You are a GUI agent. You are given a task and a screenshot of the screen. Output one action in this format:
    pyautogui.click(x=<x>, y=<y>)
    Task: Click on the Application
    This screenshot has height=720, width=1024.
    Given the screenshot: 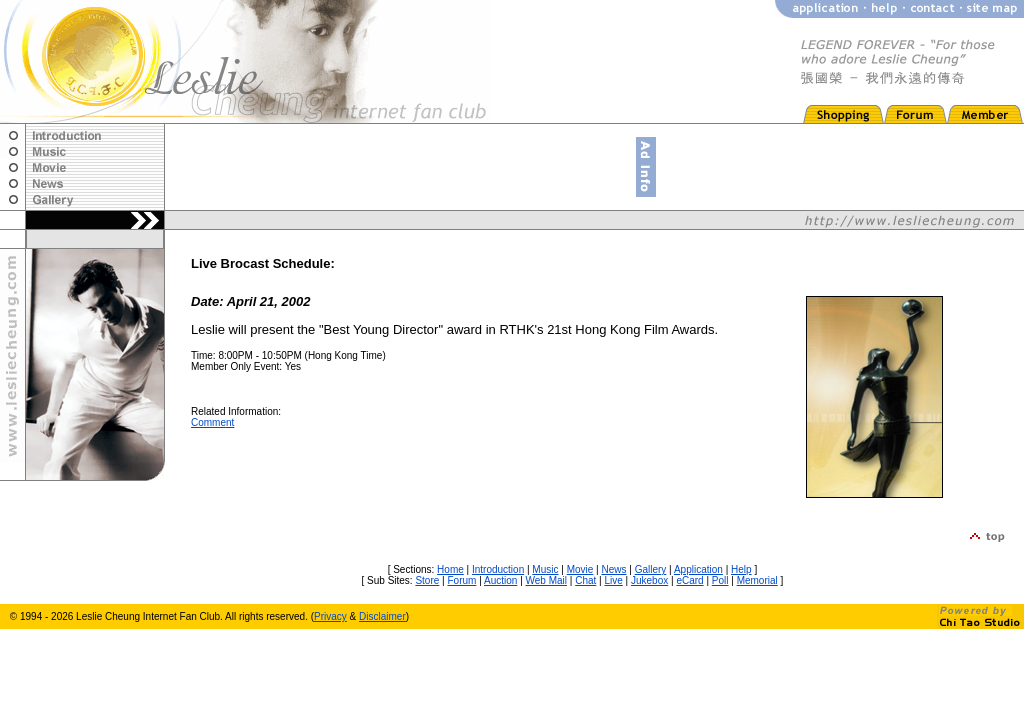 What is the action you would take?
    pyautogui.click(x=698, y=569)
    